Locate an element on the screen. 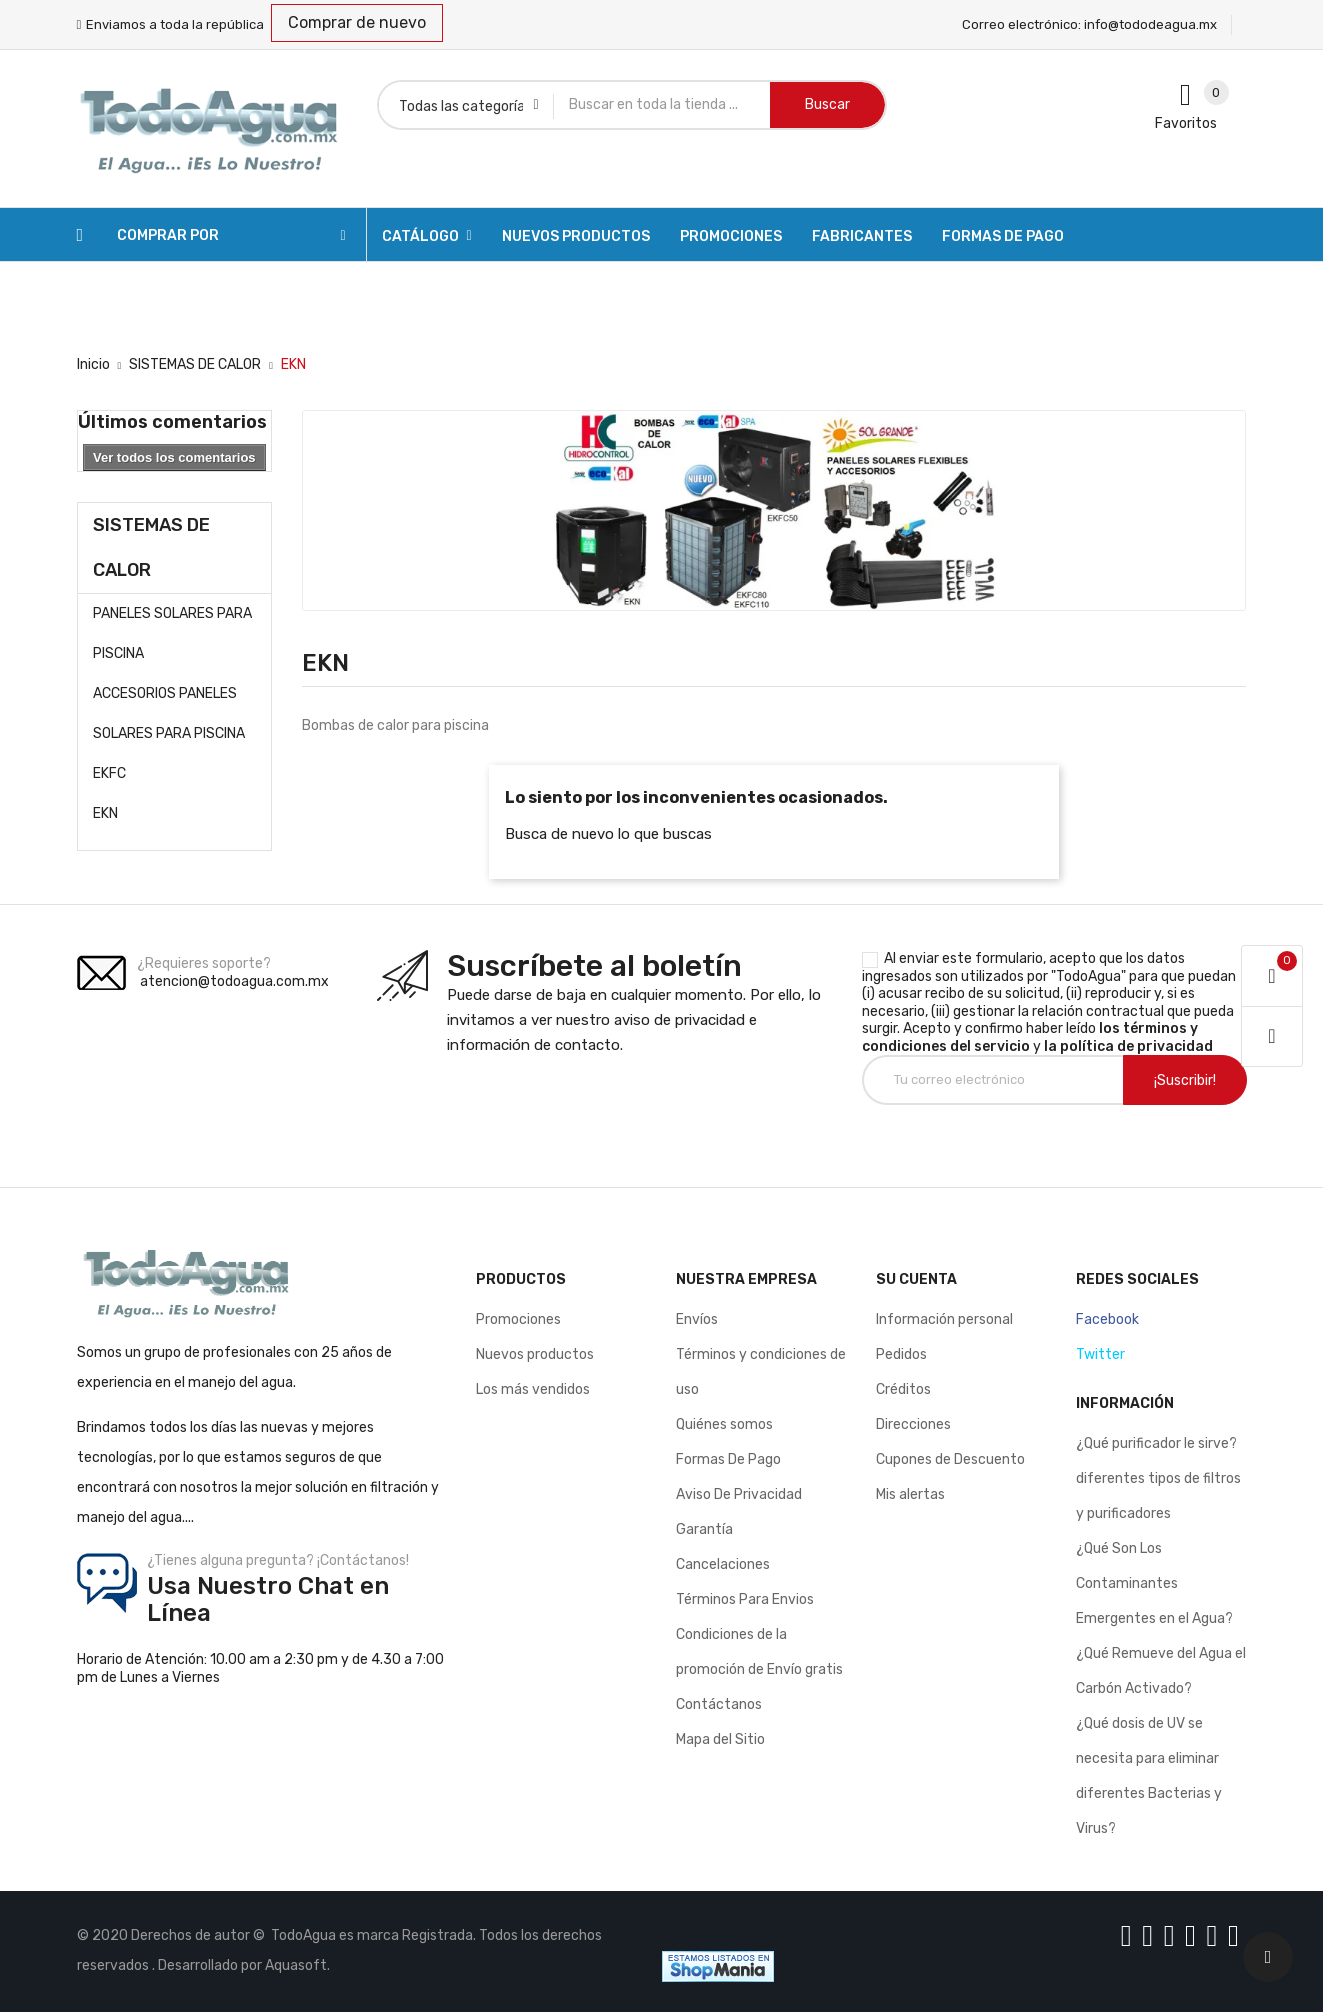 The width and height of the screenshot is (1323, 2012). Mis alertas is located at coordinates (910, 1494).